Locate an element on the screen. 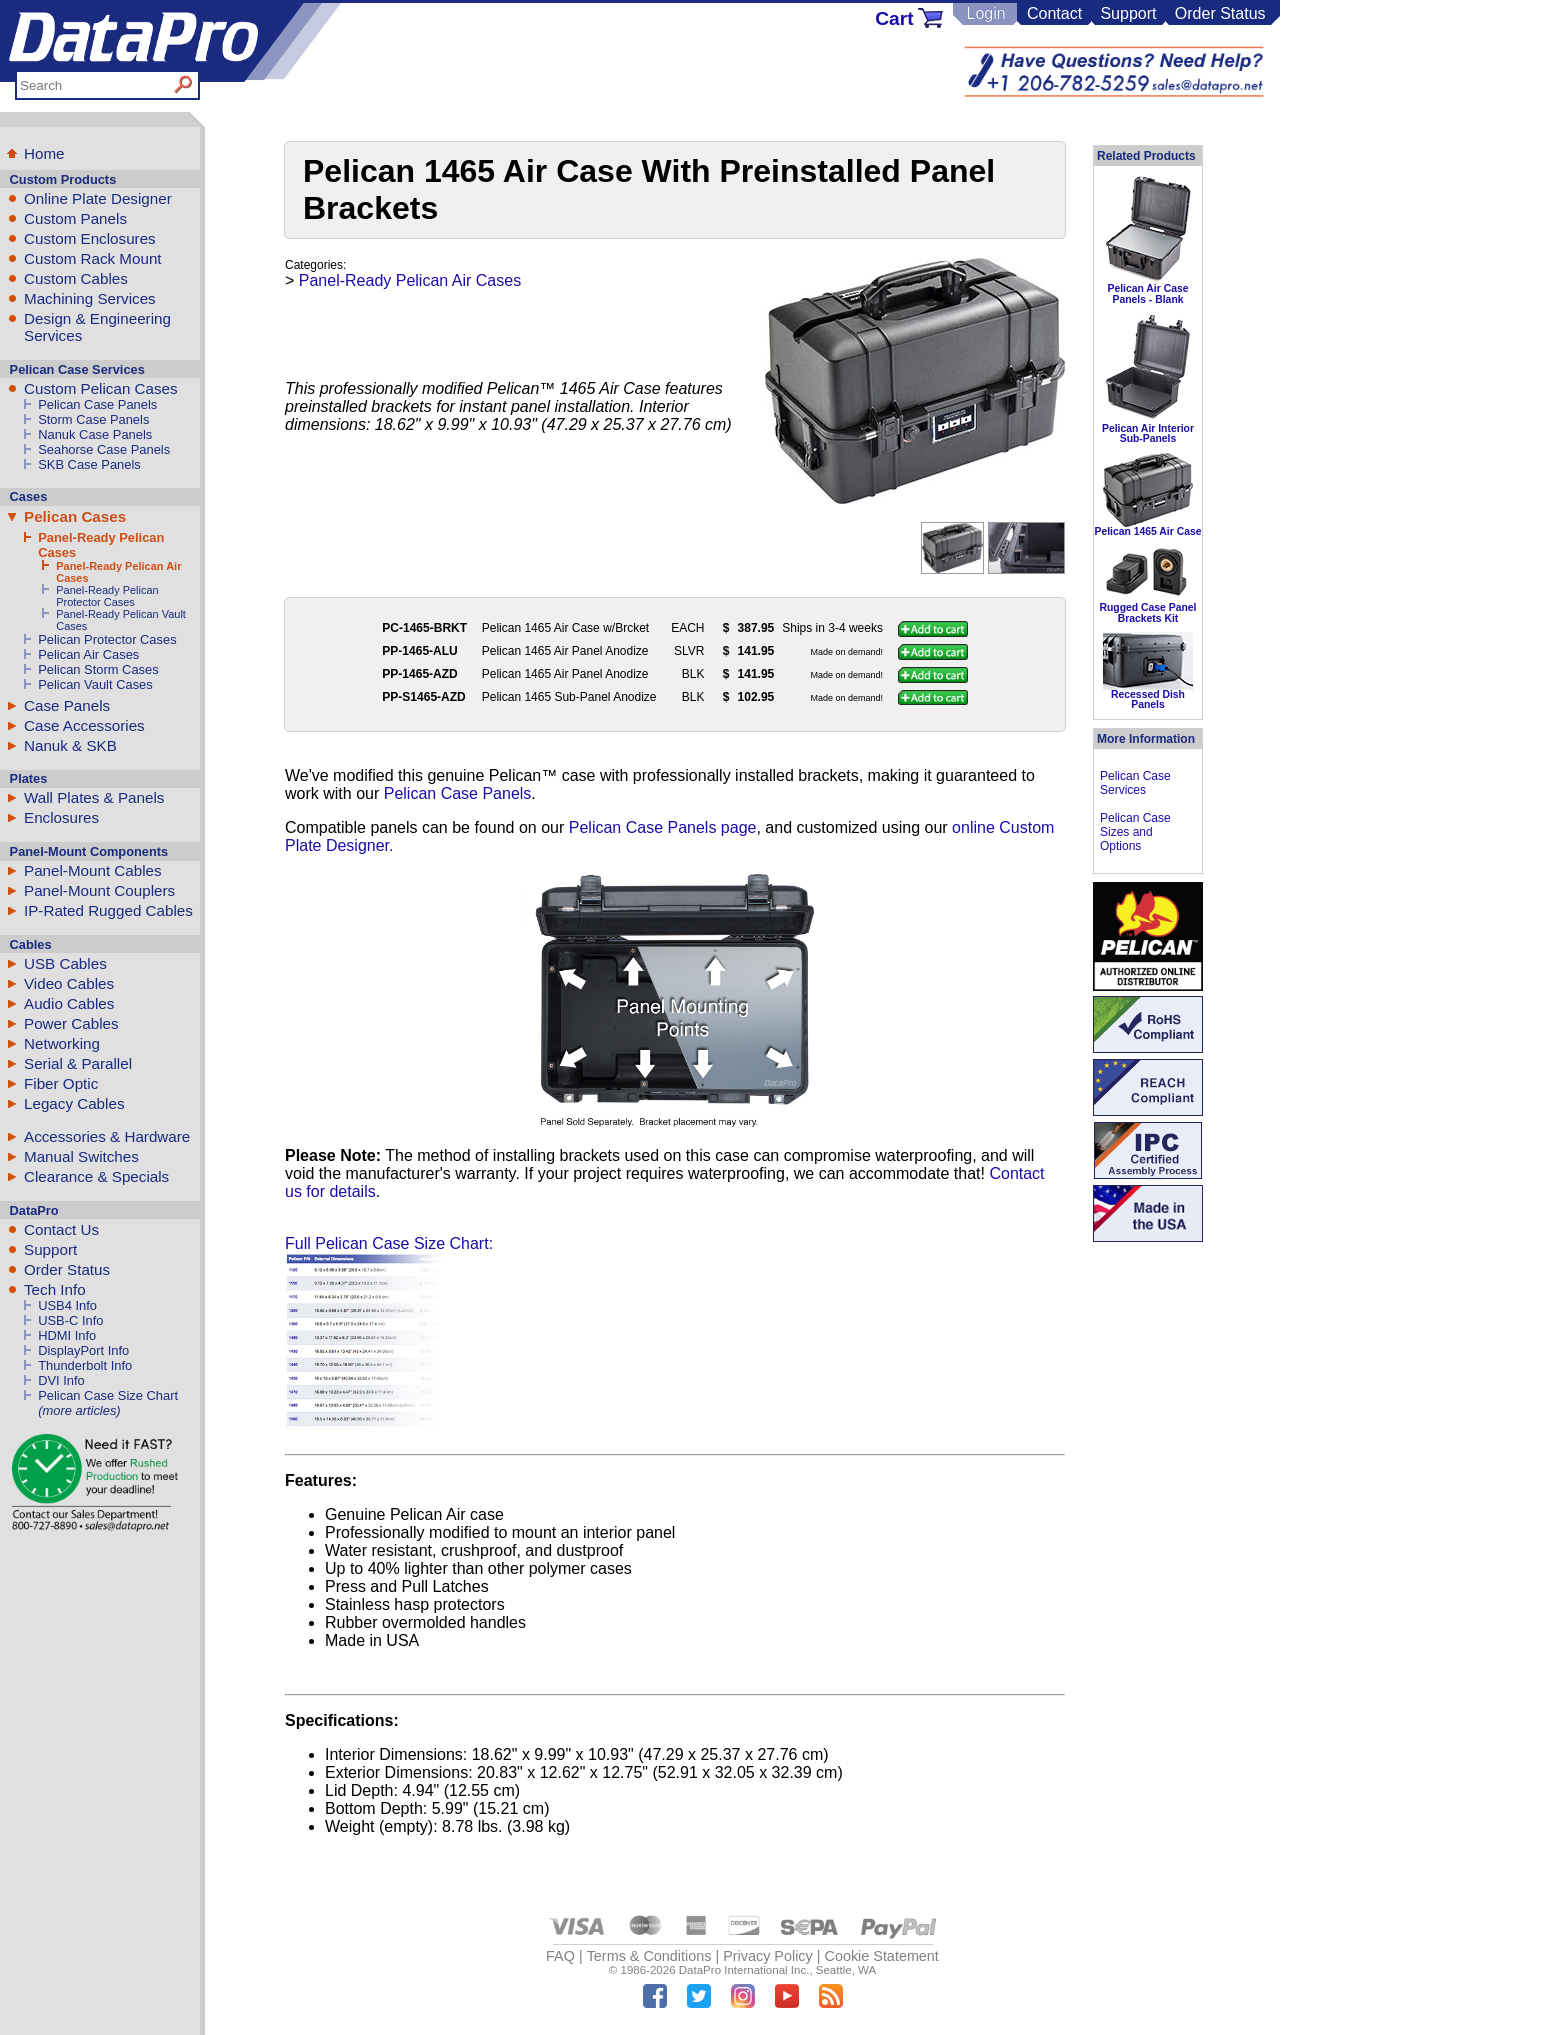 The image size is (1568, 2035). Enclosures is located at coordinates (61, 817).